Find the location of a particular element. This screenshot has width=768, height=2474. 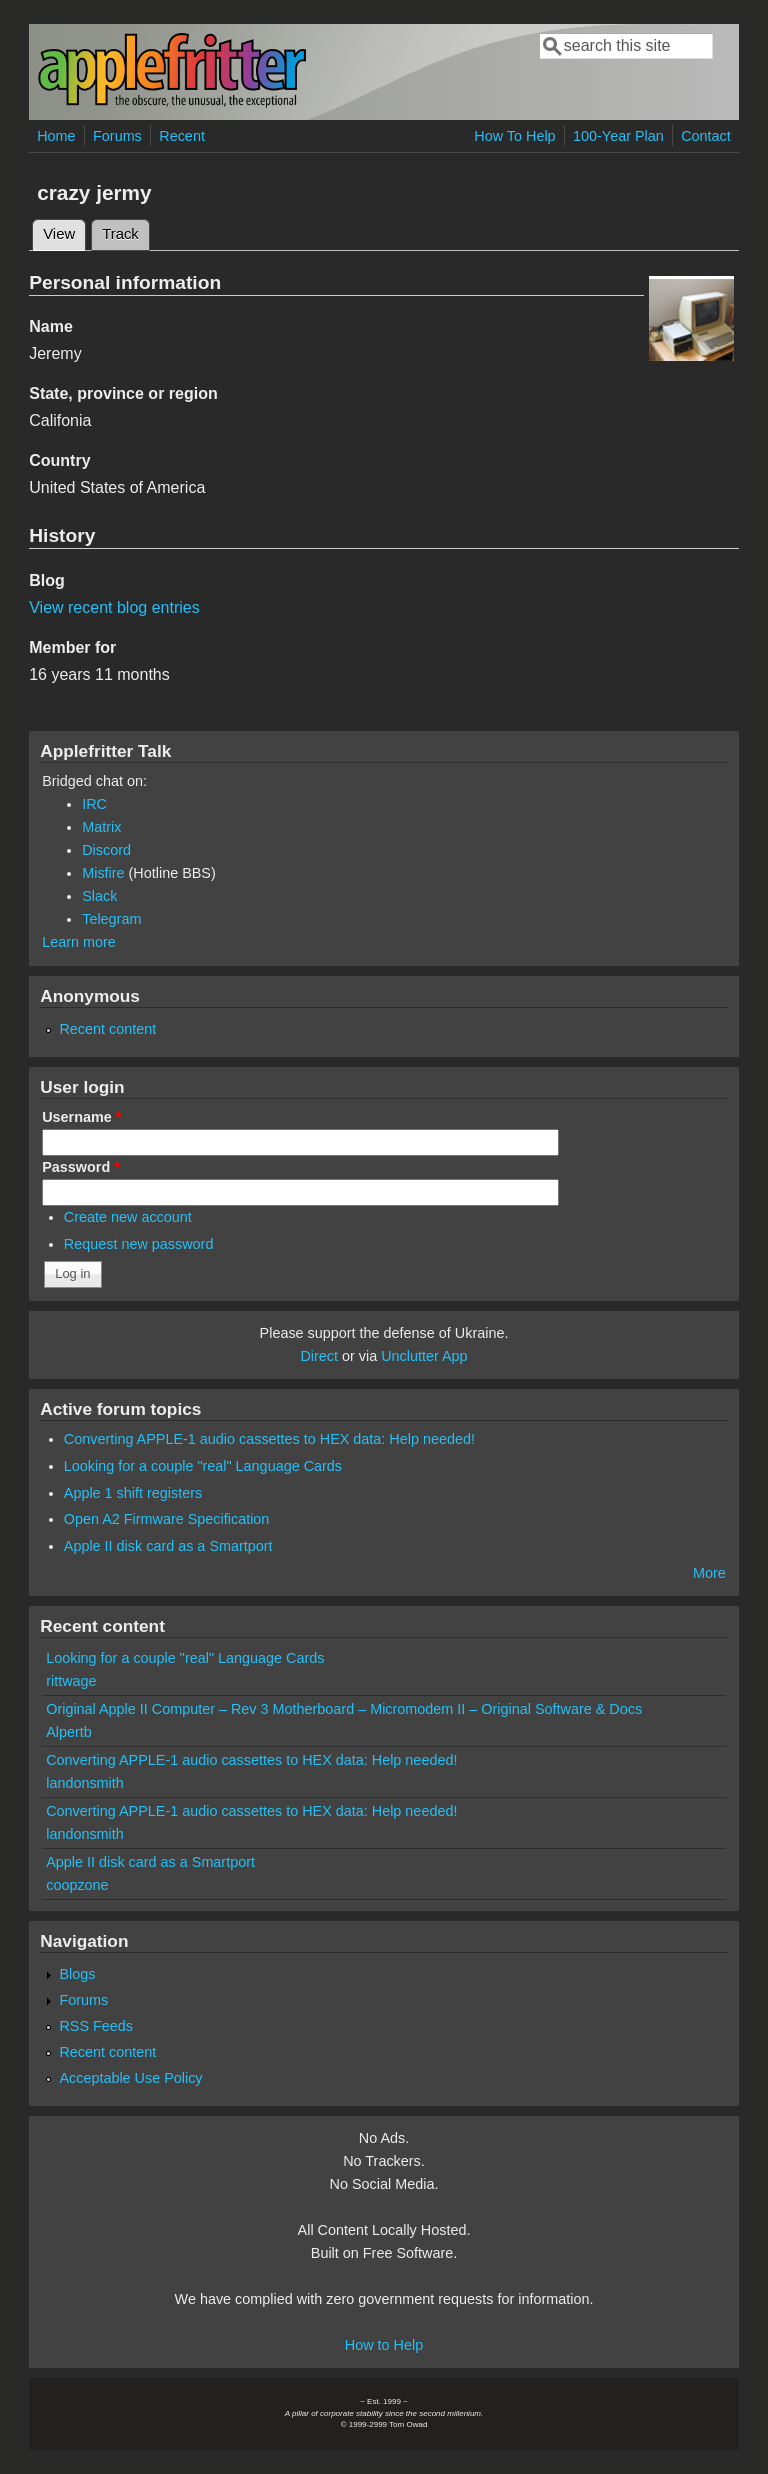

Telegram is located at coordinates (111, 919).